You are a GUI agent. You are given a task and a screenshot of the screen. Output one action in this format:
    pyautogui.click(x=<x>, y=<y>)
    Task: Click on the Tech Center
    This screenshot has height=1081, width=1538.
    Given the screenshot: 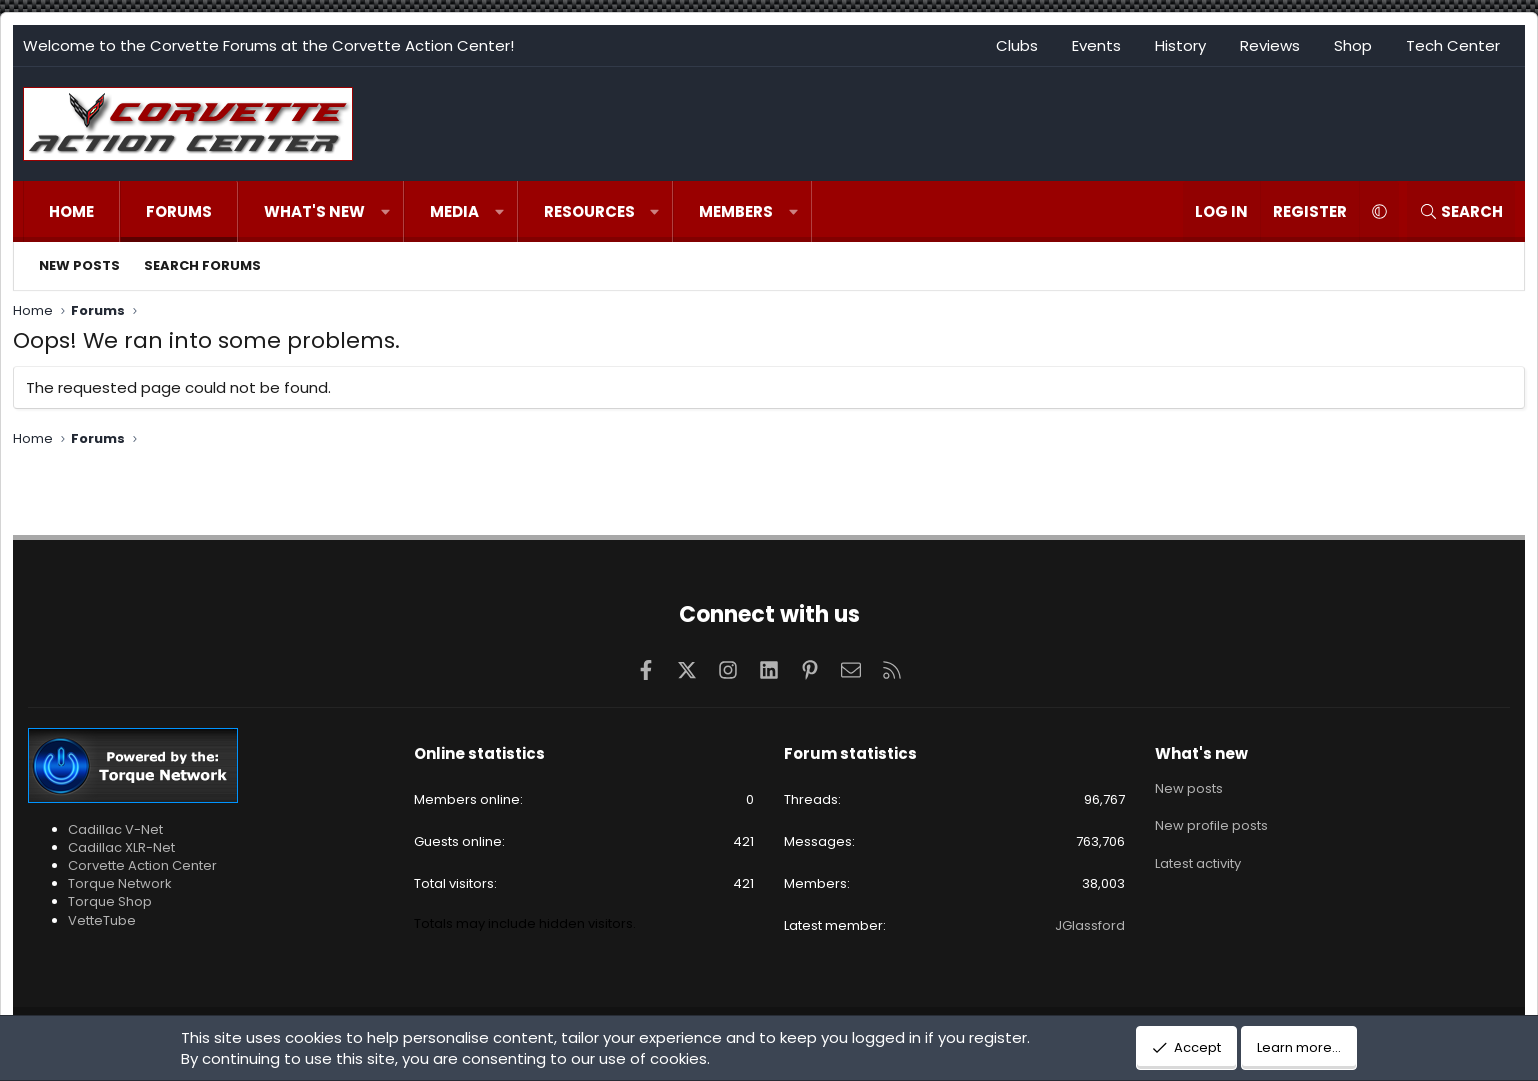 What is the action you would take?
    pyautogui.click(x=1453, y=45)
    